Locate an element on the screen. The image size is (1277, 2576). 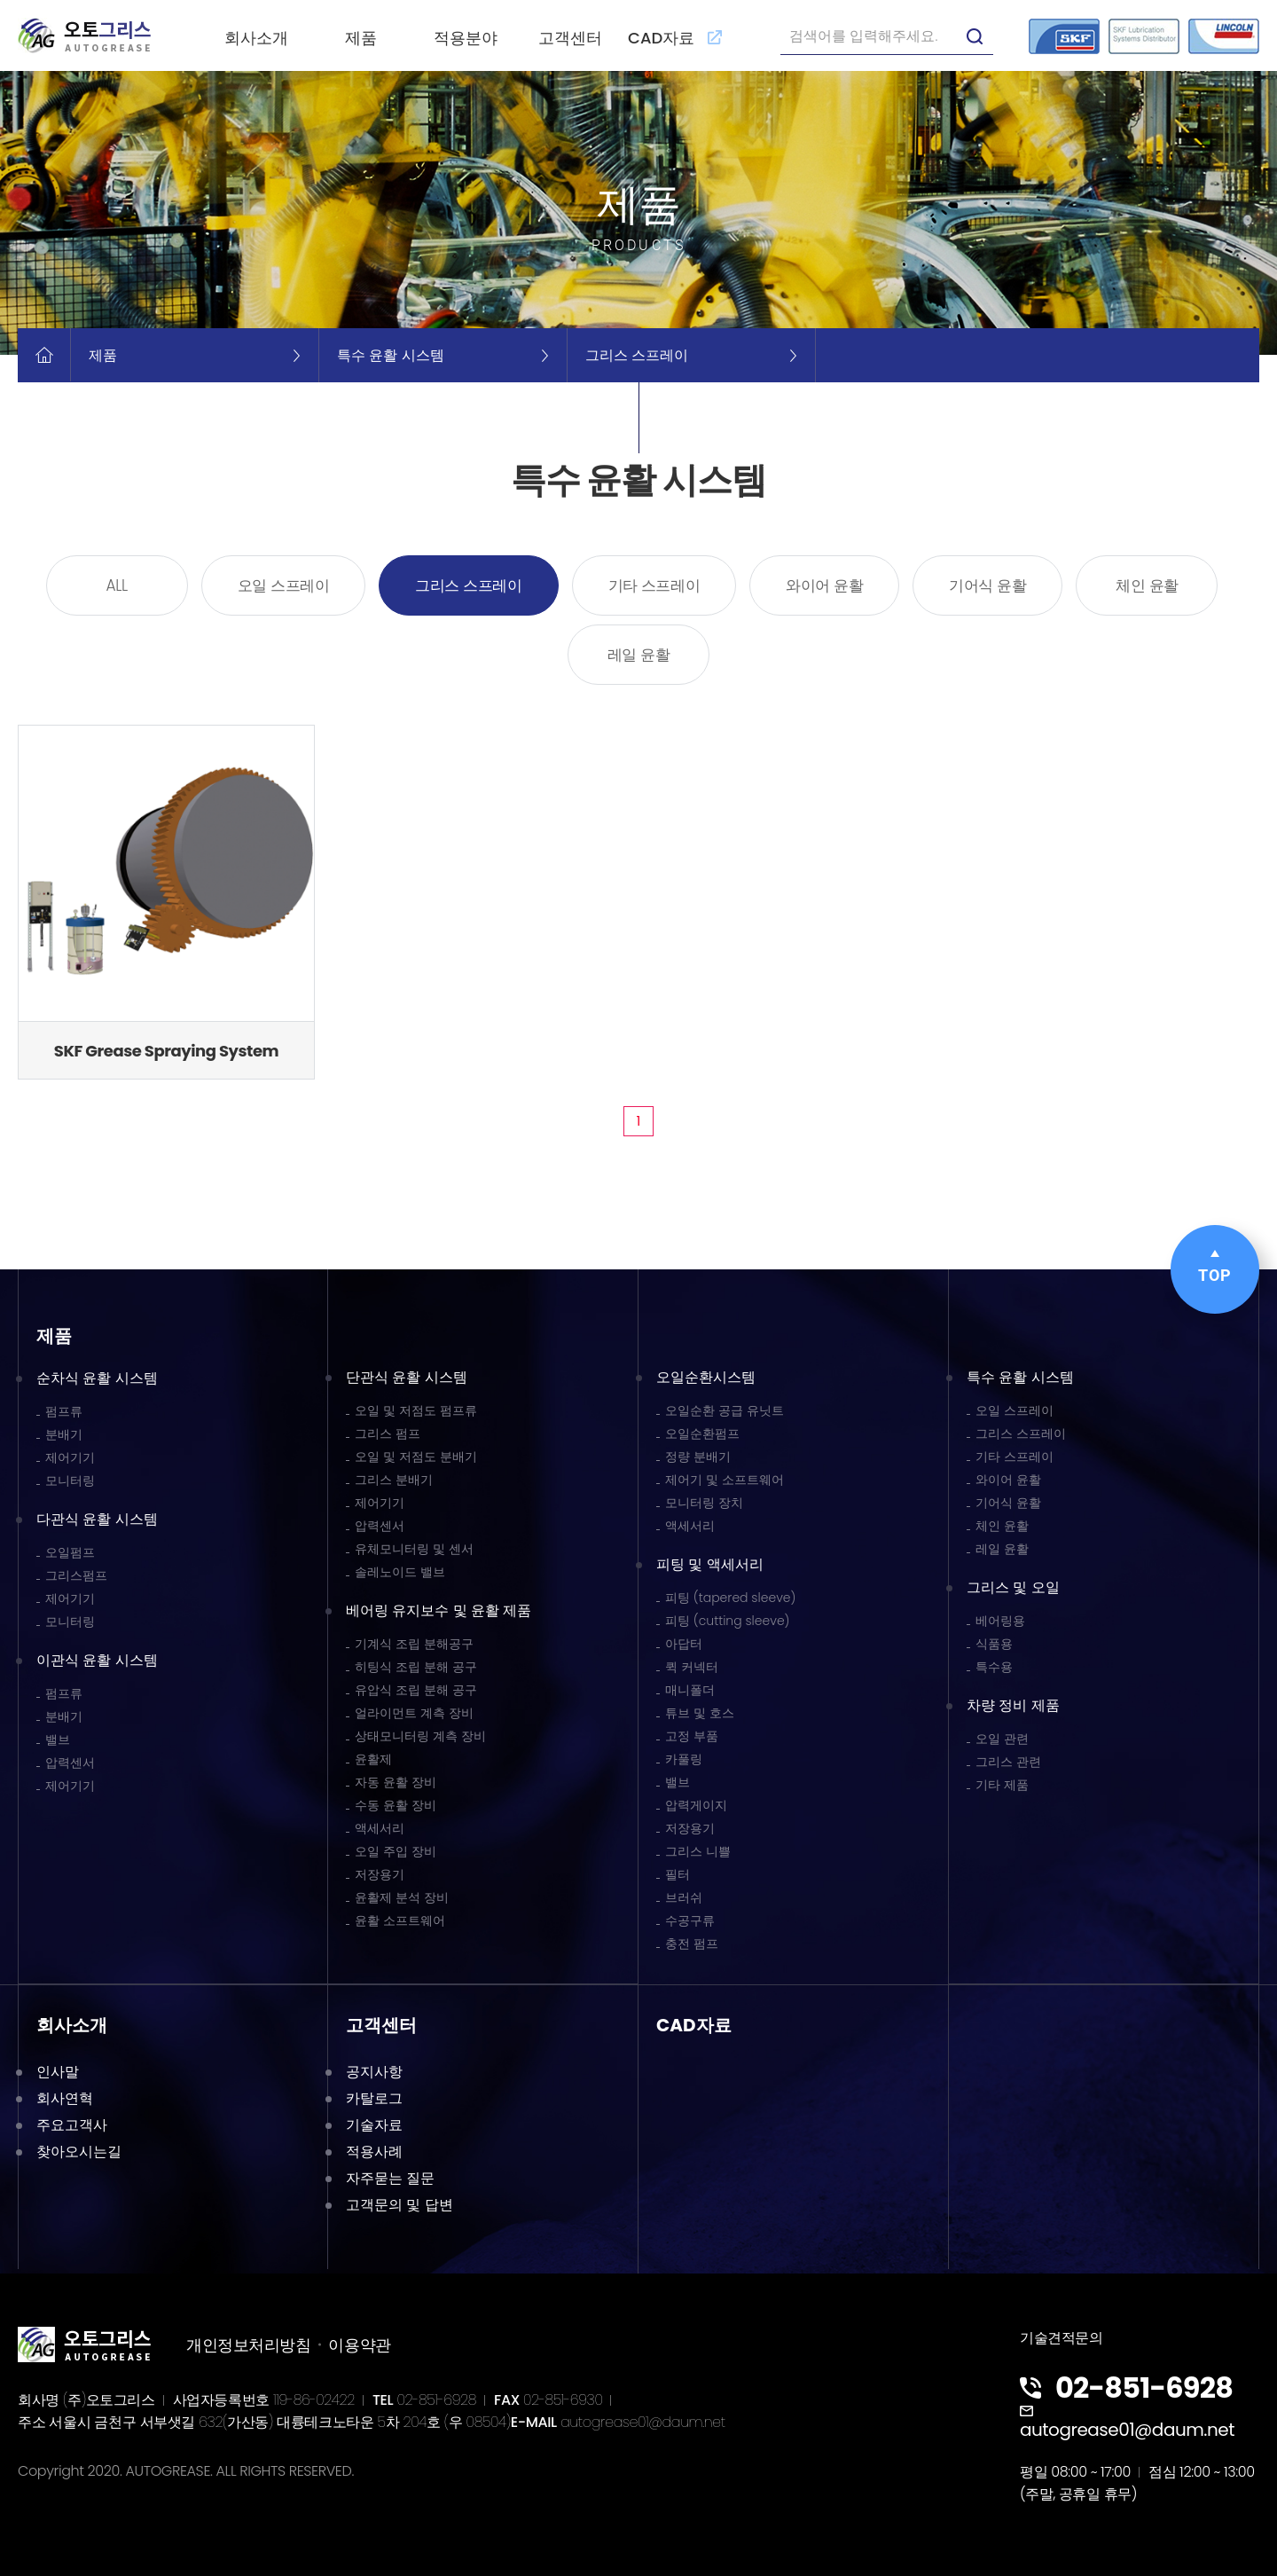
자주묻는 질문 is located at coordinates (390, 2178).